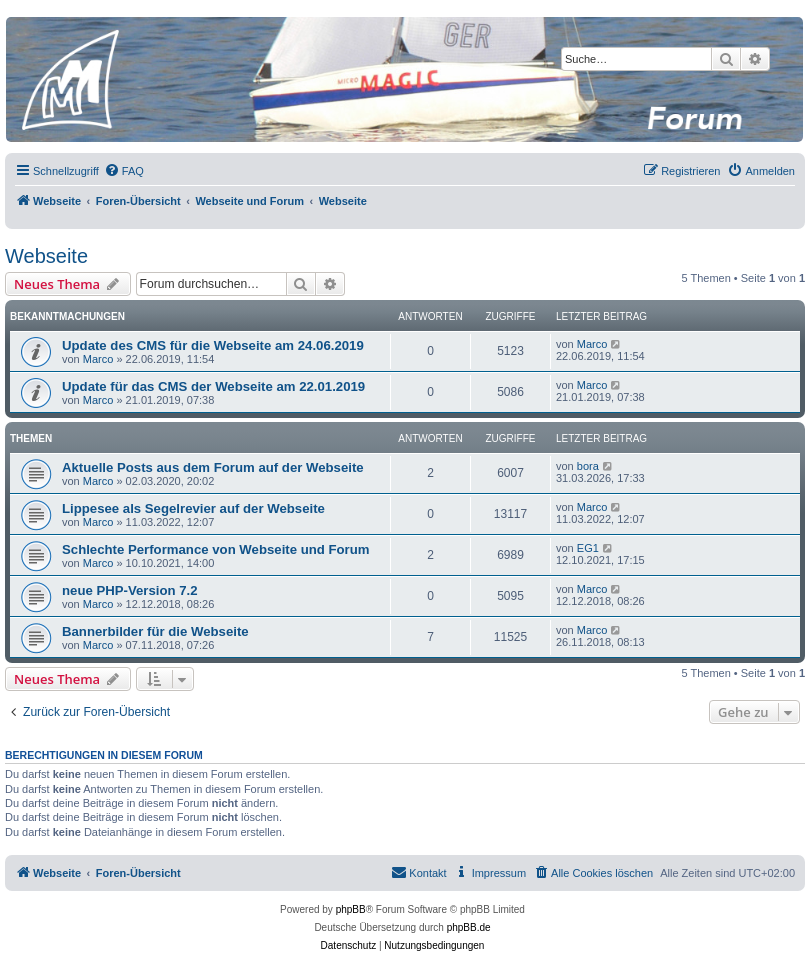 This screenshot has height=977, width=805. Describe the element at coordinates (588, 548) in the screenshot. I see `EG1` at that location.